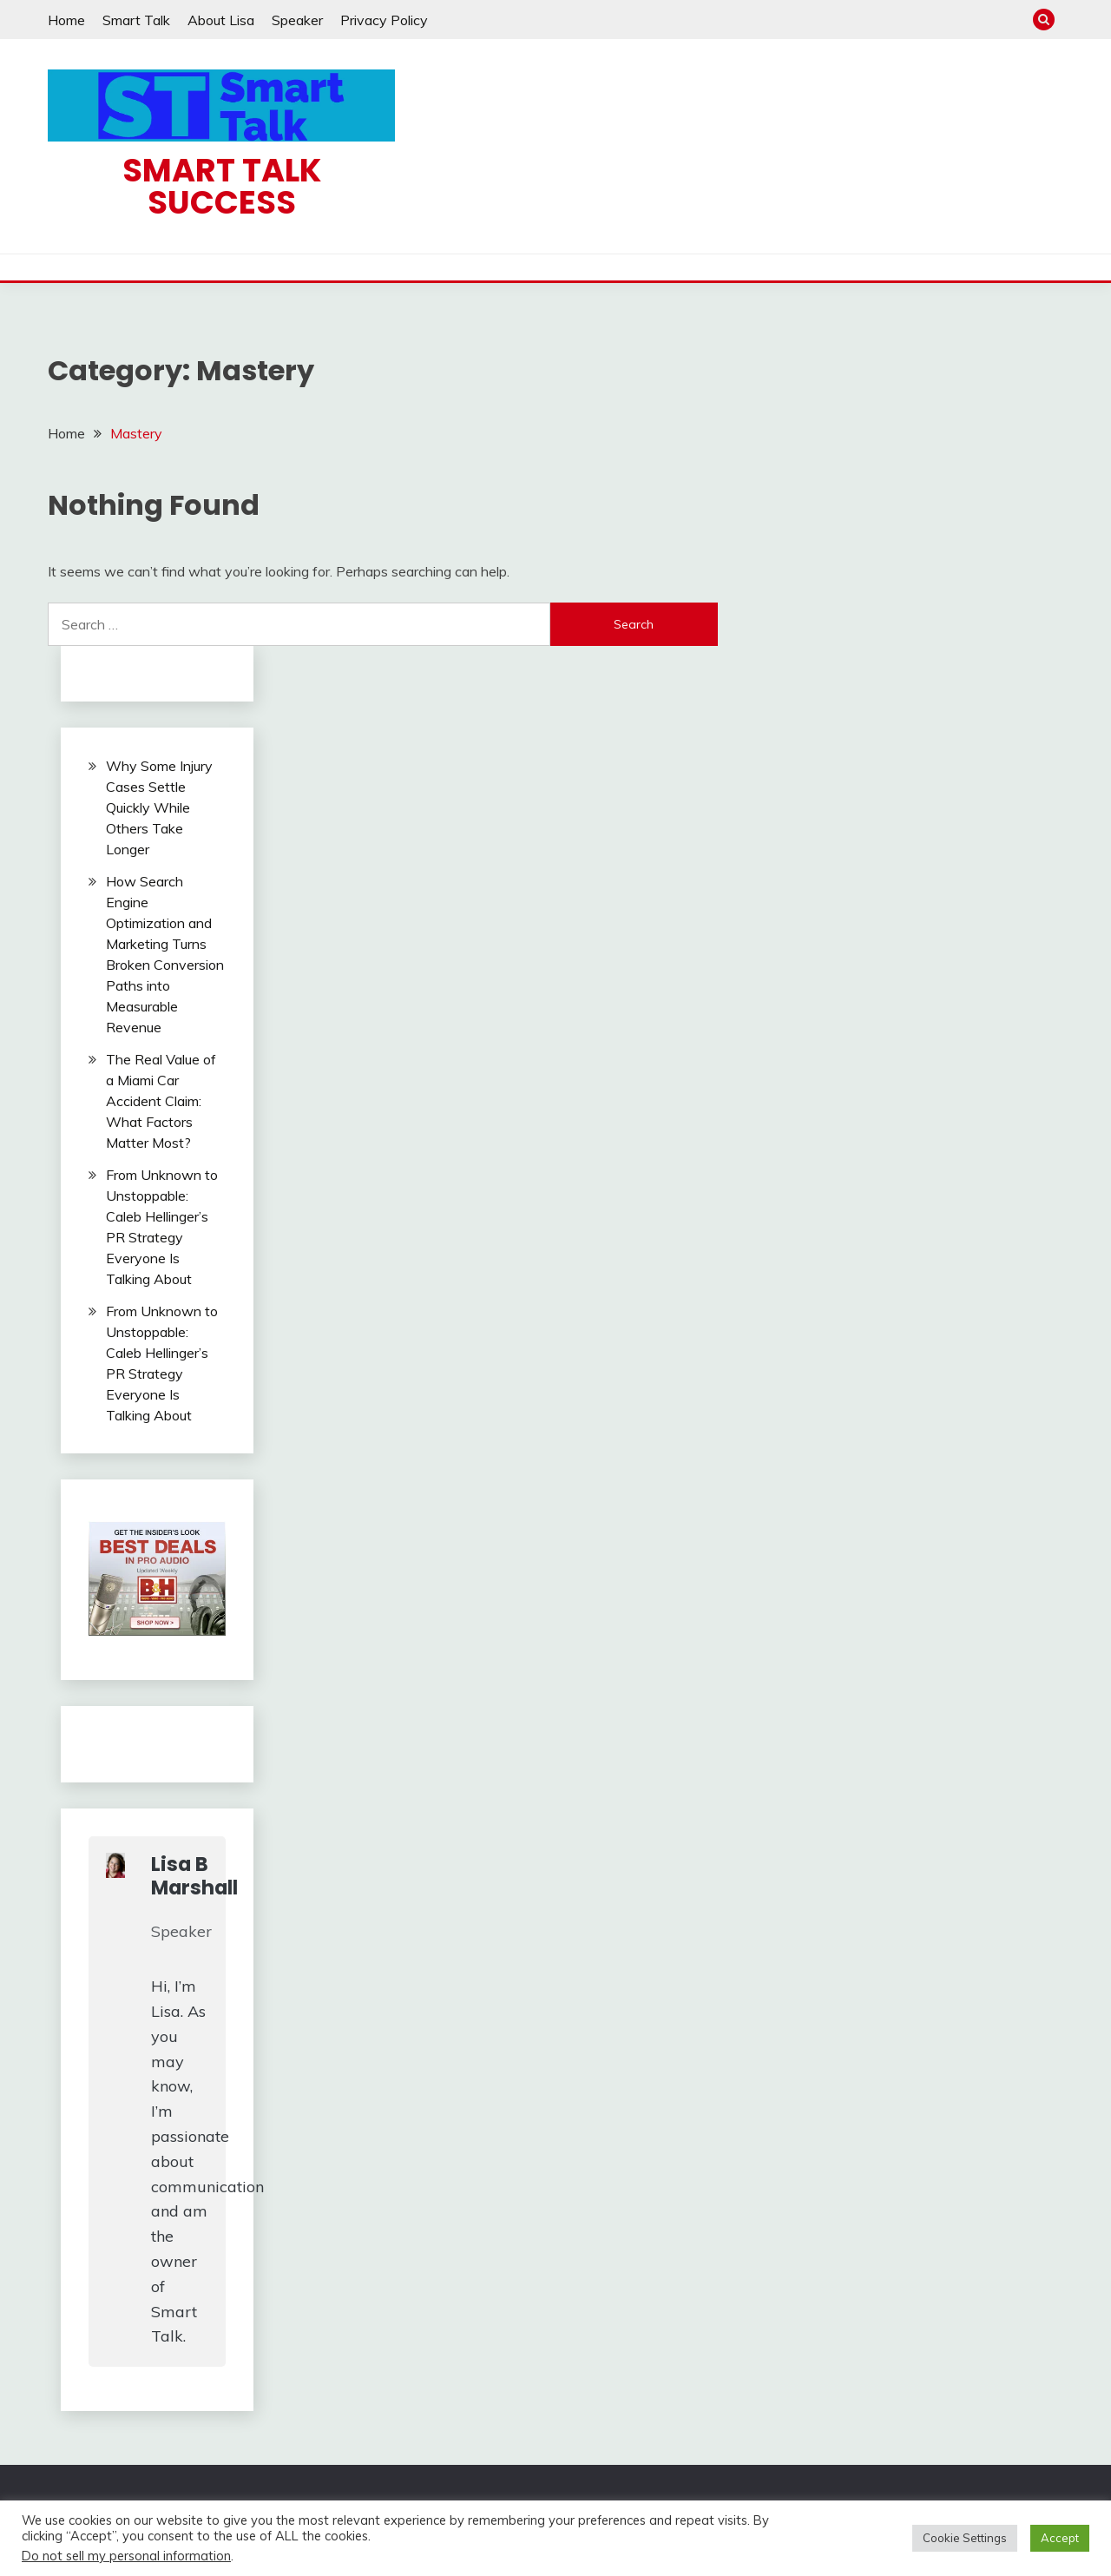 The image size is (1111, 2576). Describe the element at coordinates (965, 2538) in the screenshot. I see `Cookie Settings [button]` at that location.